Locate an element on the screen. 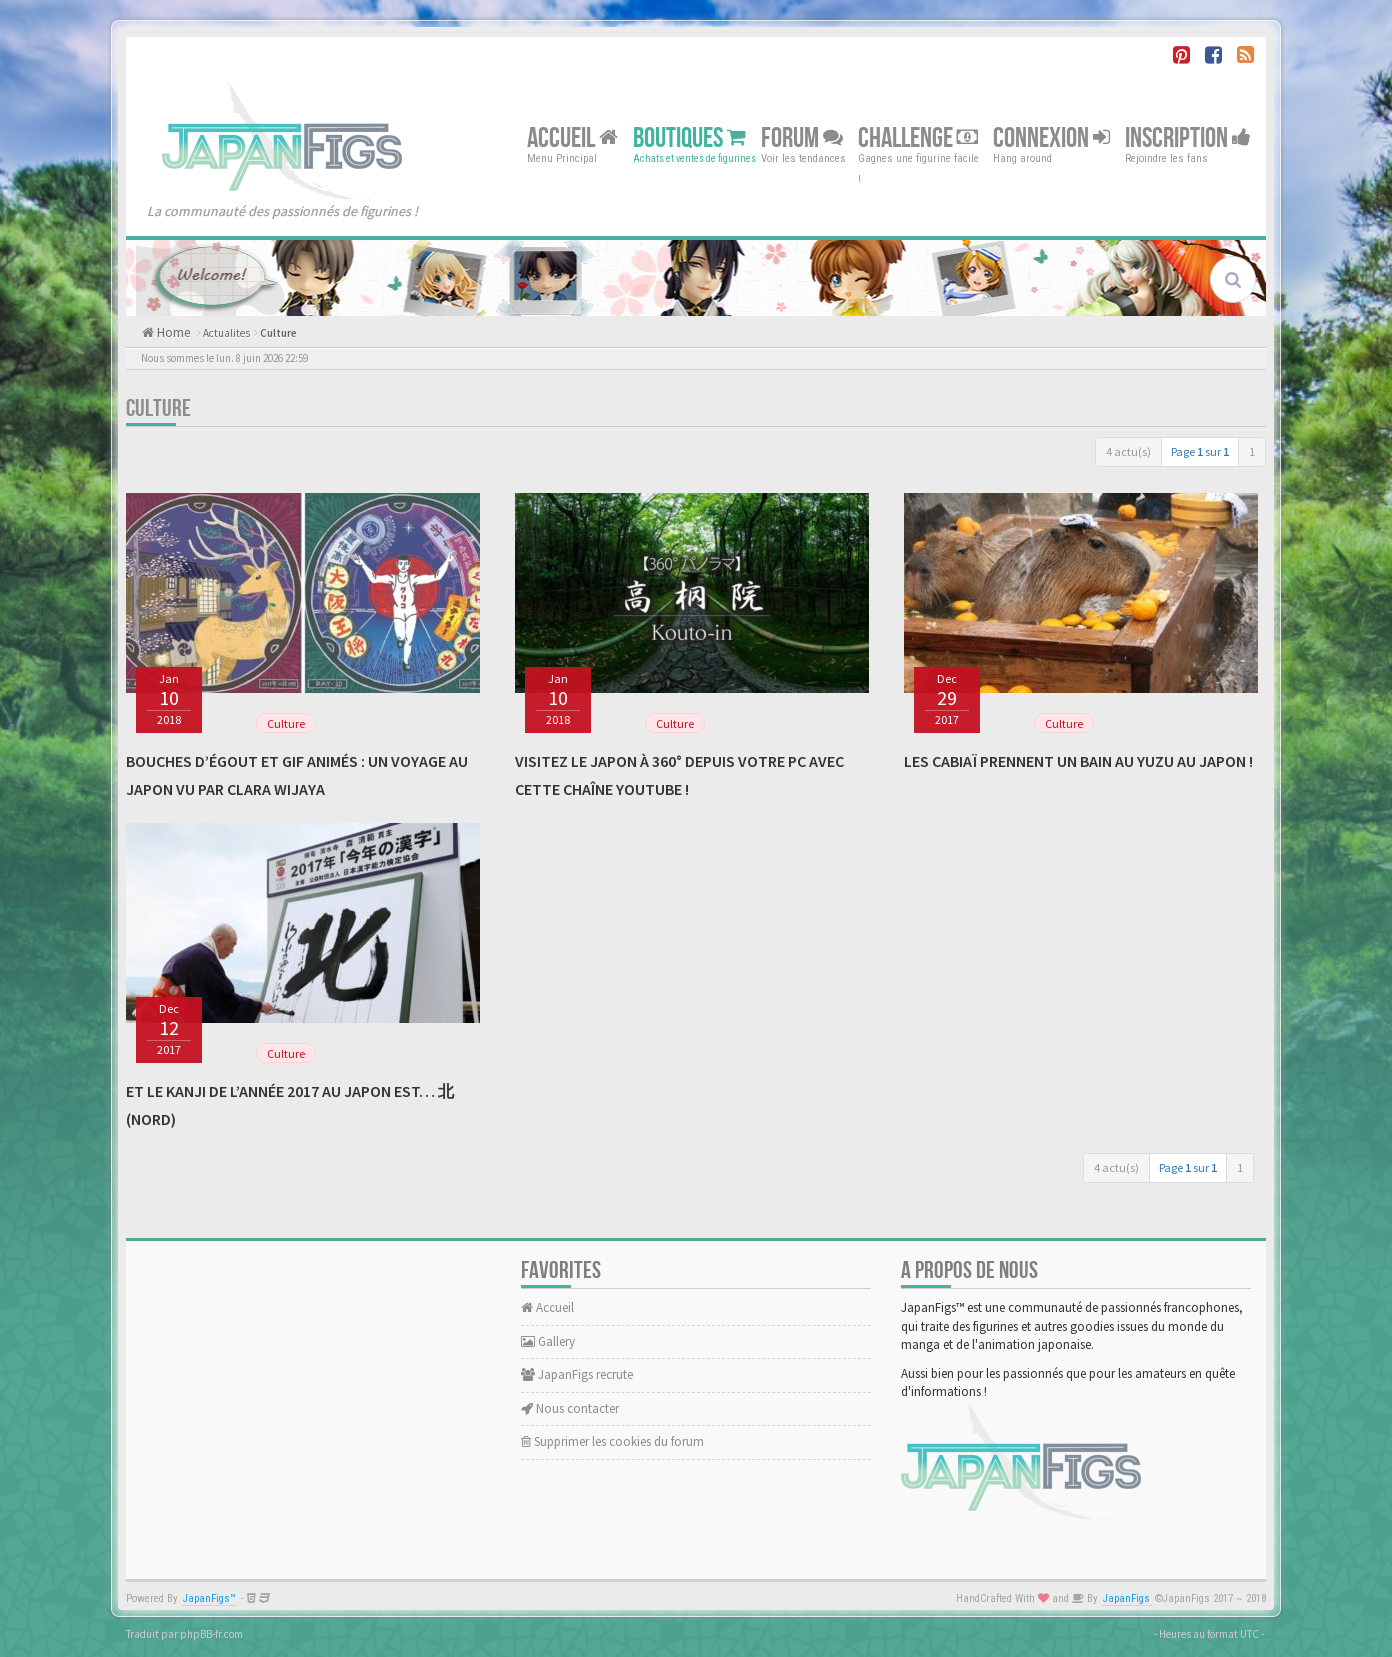 The height and width of the screenshot is (1657, 1392). phpBB-fr.com is located at coordinates (211, 1634).